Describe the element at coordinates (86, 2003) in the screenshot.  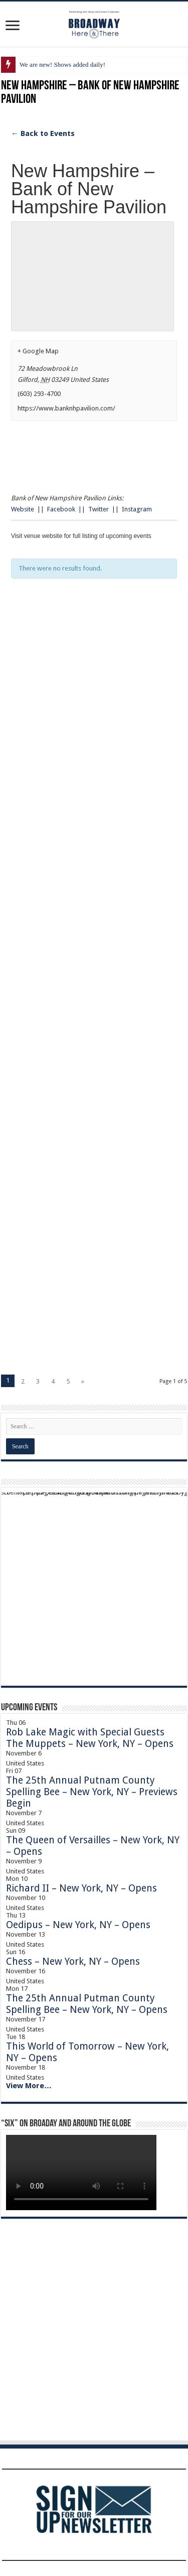
I see `The 25th Annual Putman County Spelling Bee – New York, NY – Opens` at that location.